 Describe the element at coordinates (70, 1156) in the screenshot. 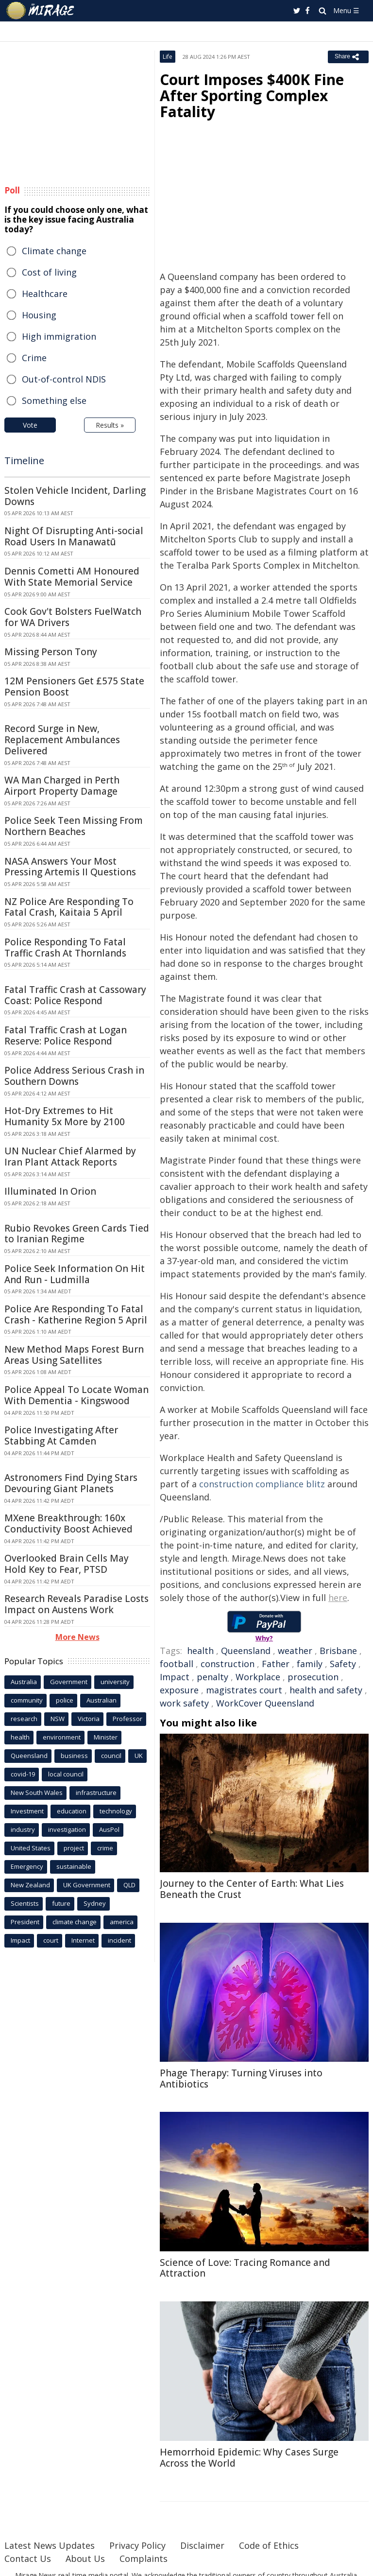

I see `UN Nuclear Chief Alarmed by Iran Plant Attack Reports` at that location.